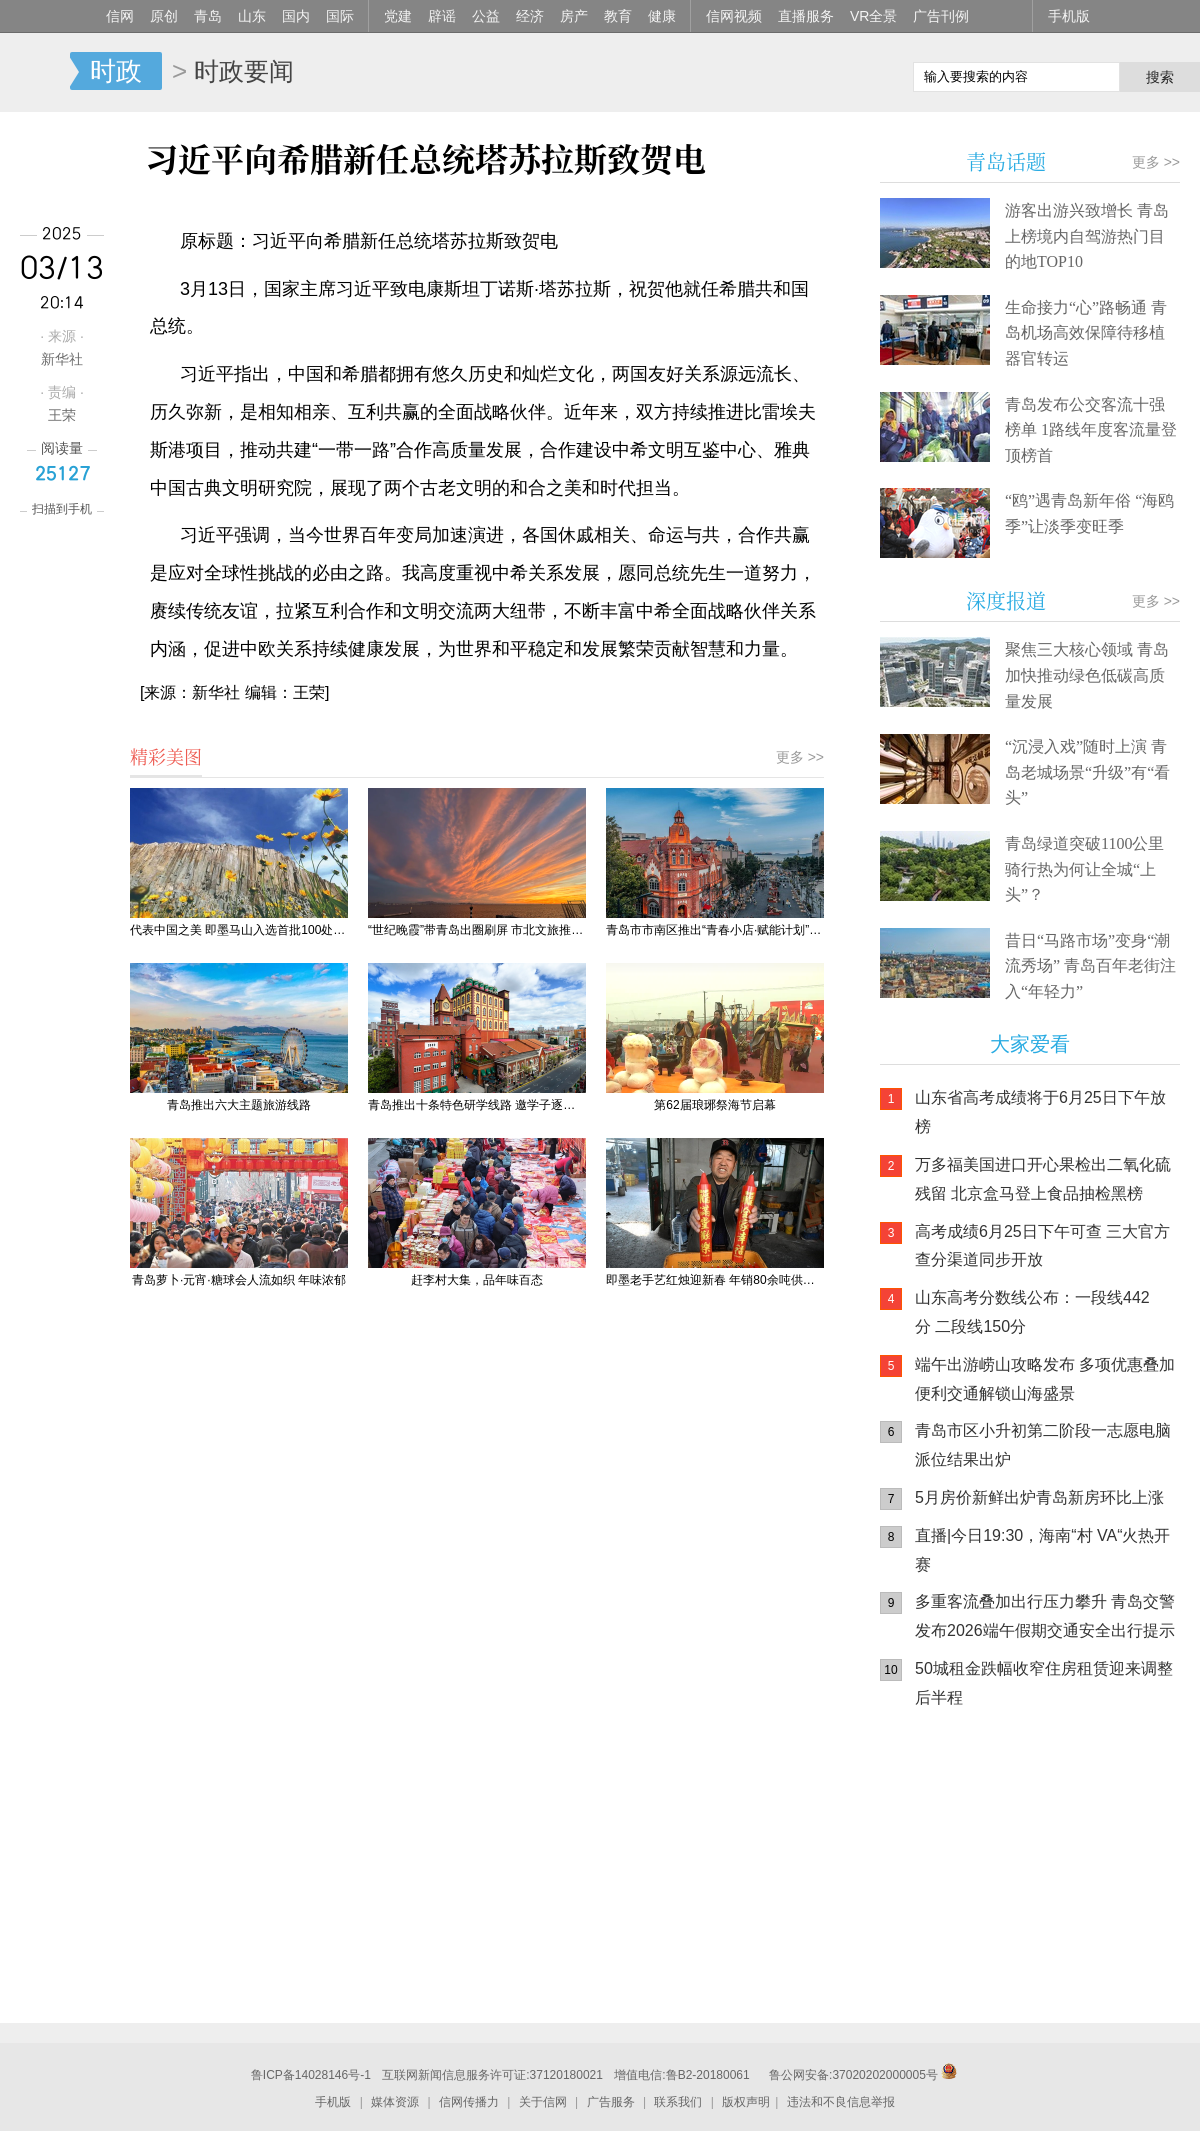  What do you see at coordinates (164, 16) in the screenshot?
I see `原创` at bounding box center [164, 16].